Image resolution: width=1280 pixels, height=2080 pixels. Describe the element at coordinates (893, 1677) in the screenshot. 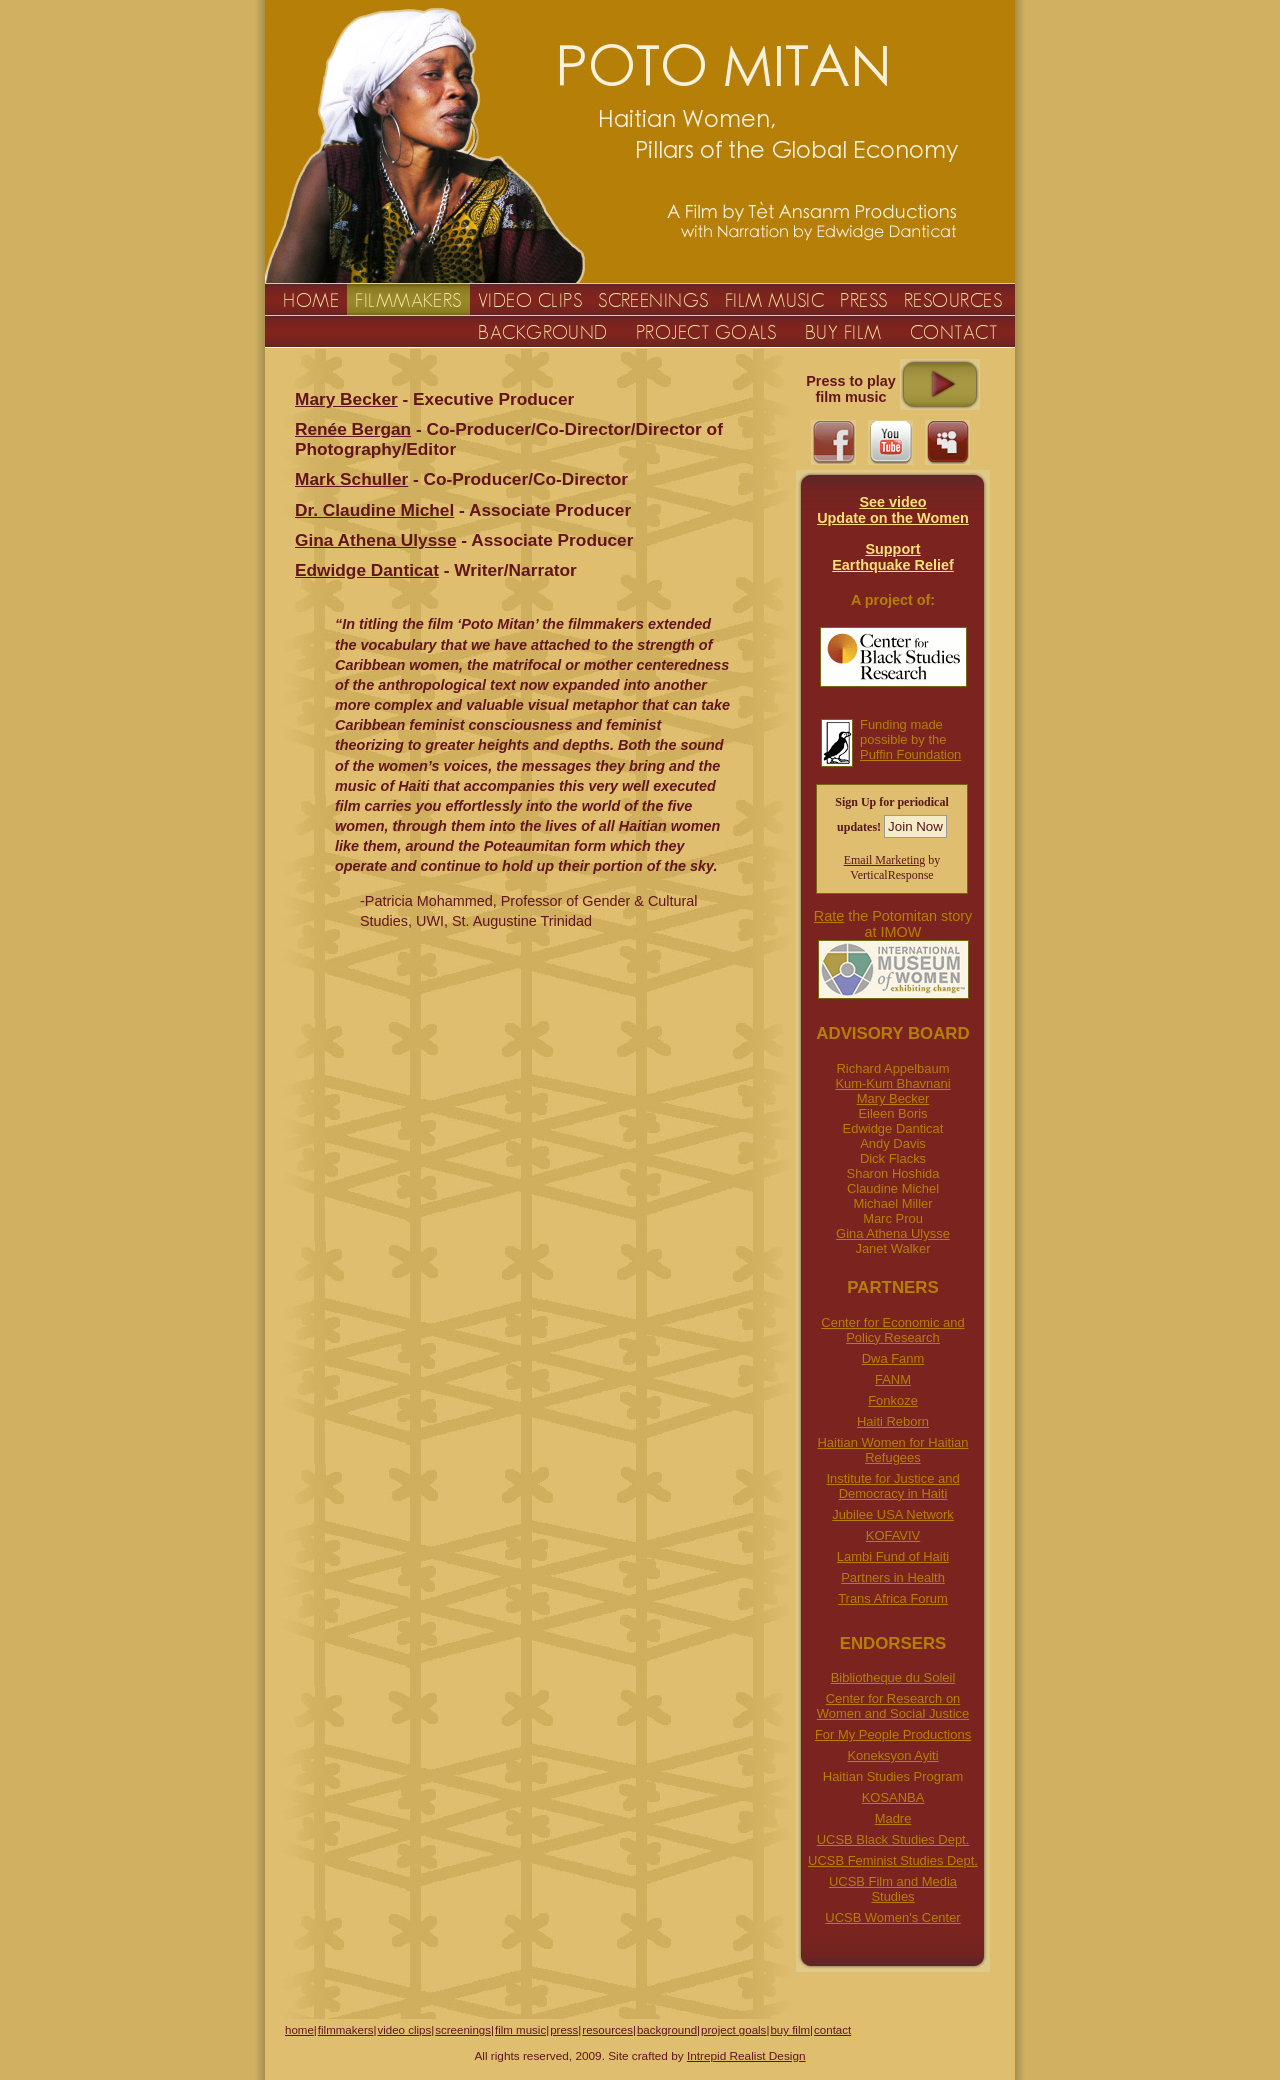

I see `Bibliotheque du Soleil` at that location.